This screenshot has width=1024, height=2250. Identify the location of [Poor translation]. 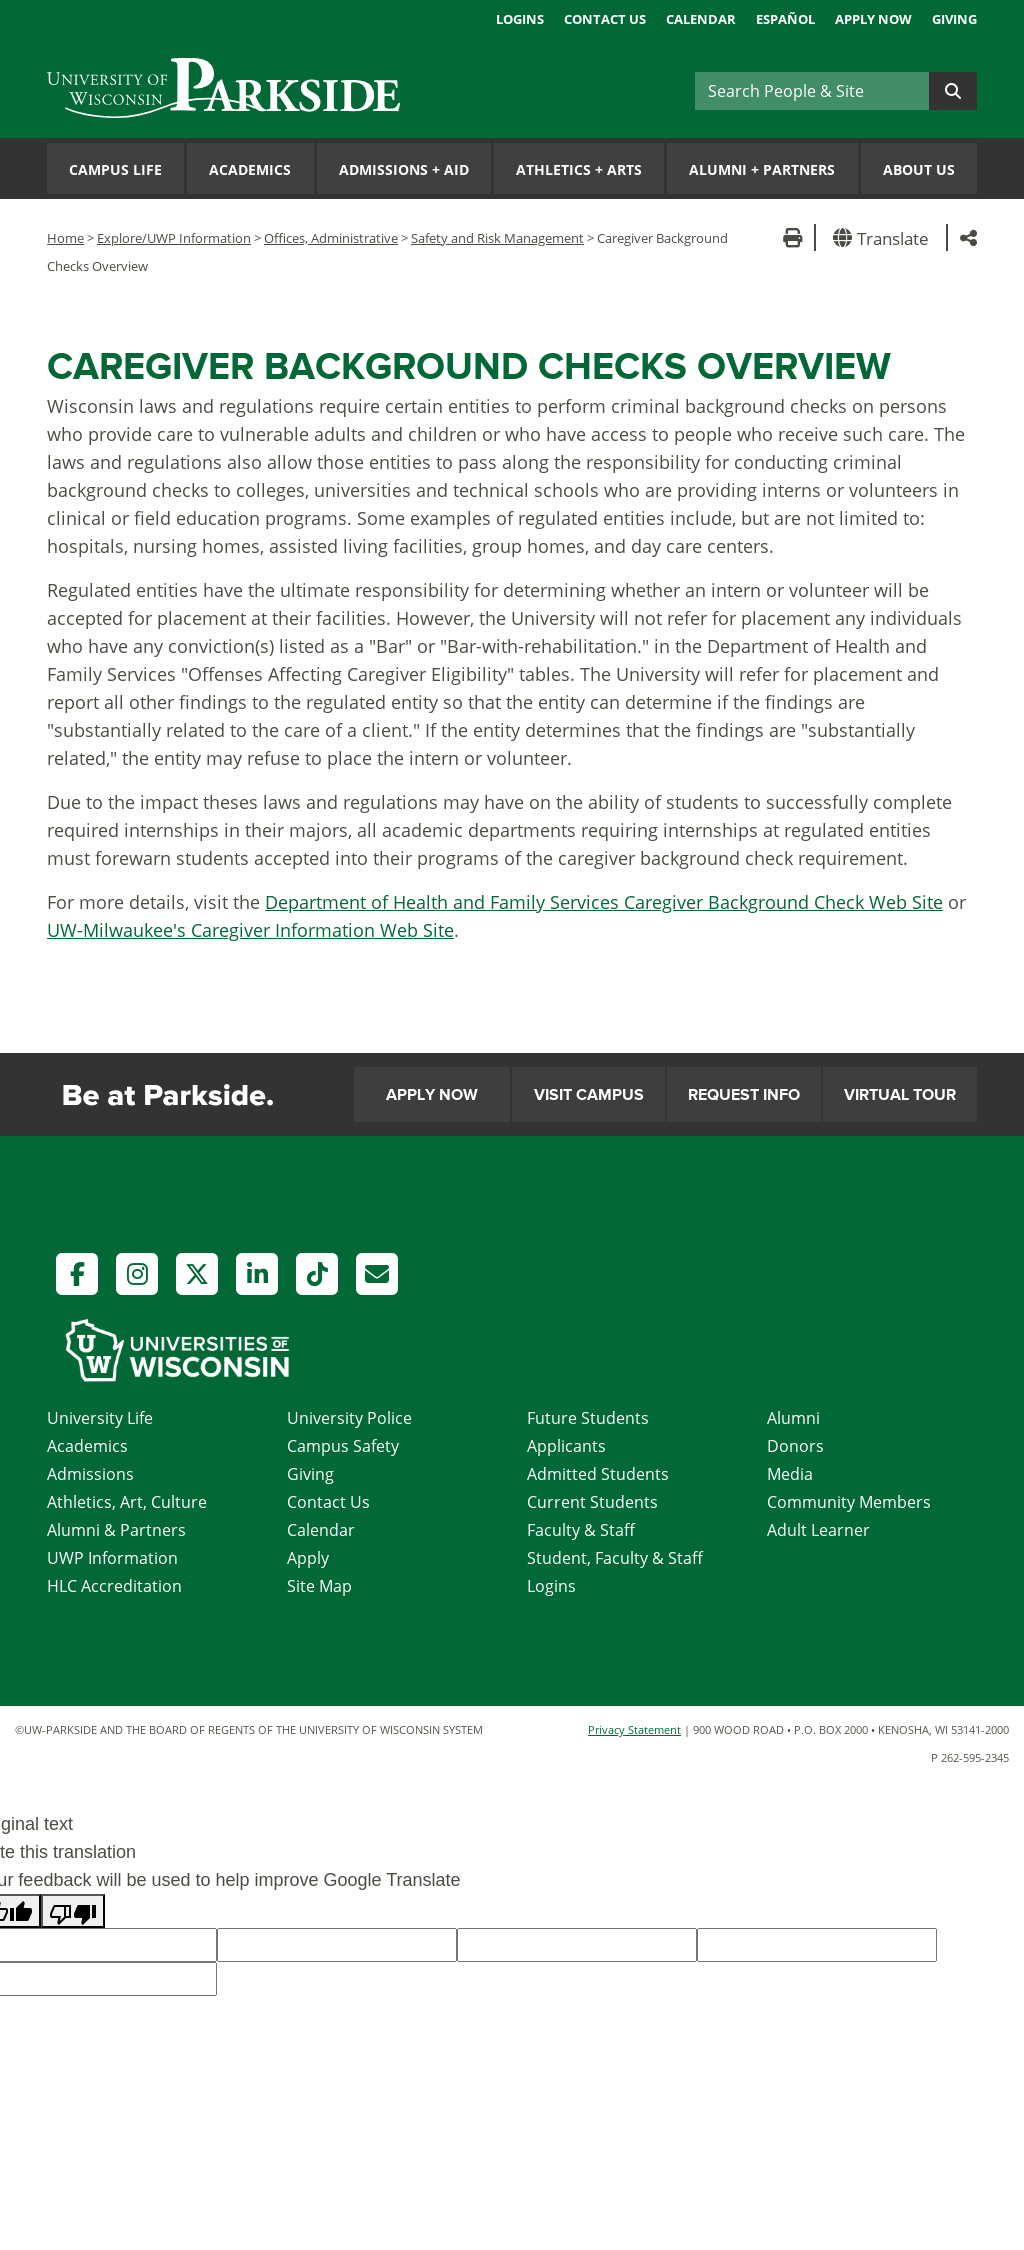
(73, 1911).